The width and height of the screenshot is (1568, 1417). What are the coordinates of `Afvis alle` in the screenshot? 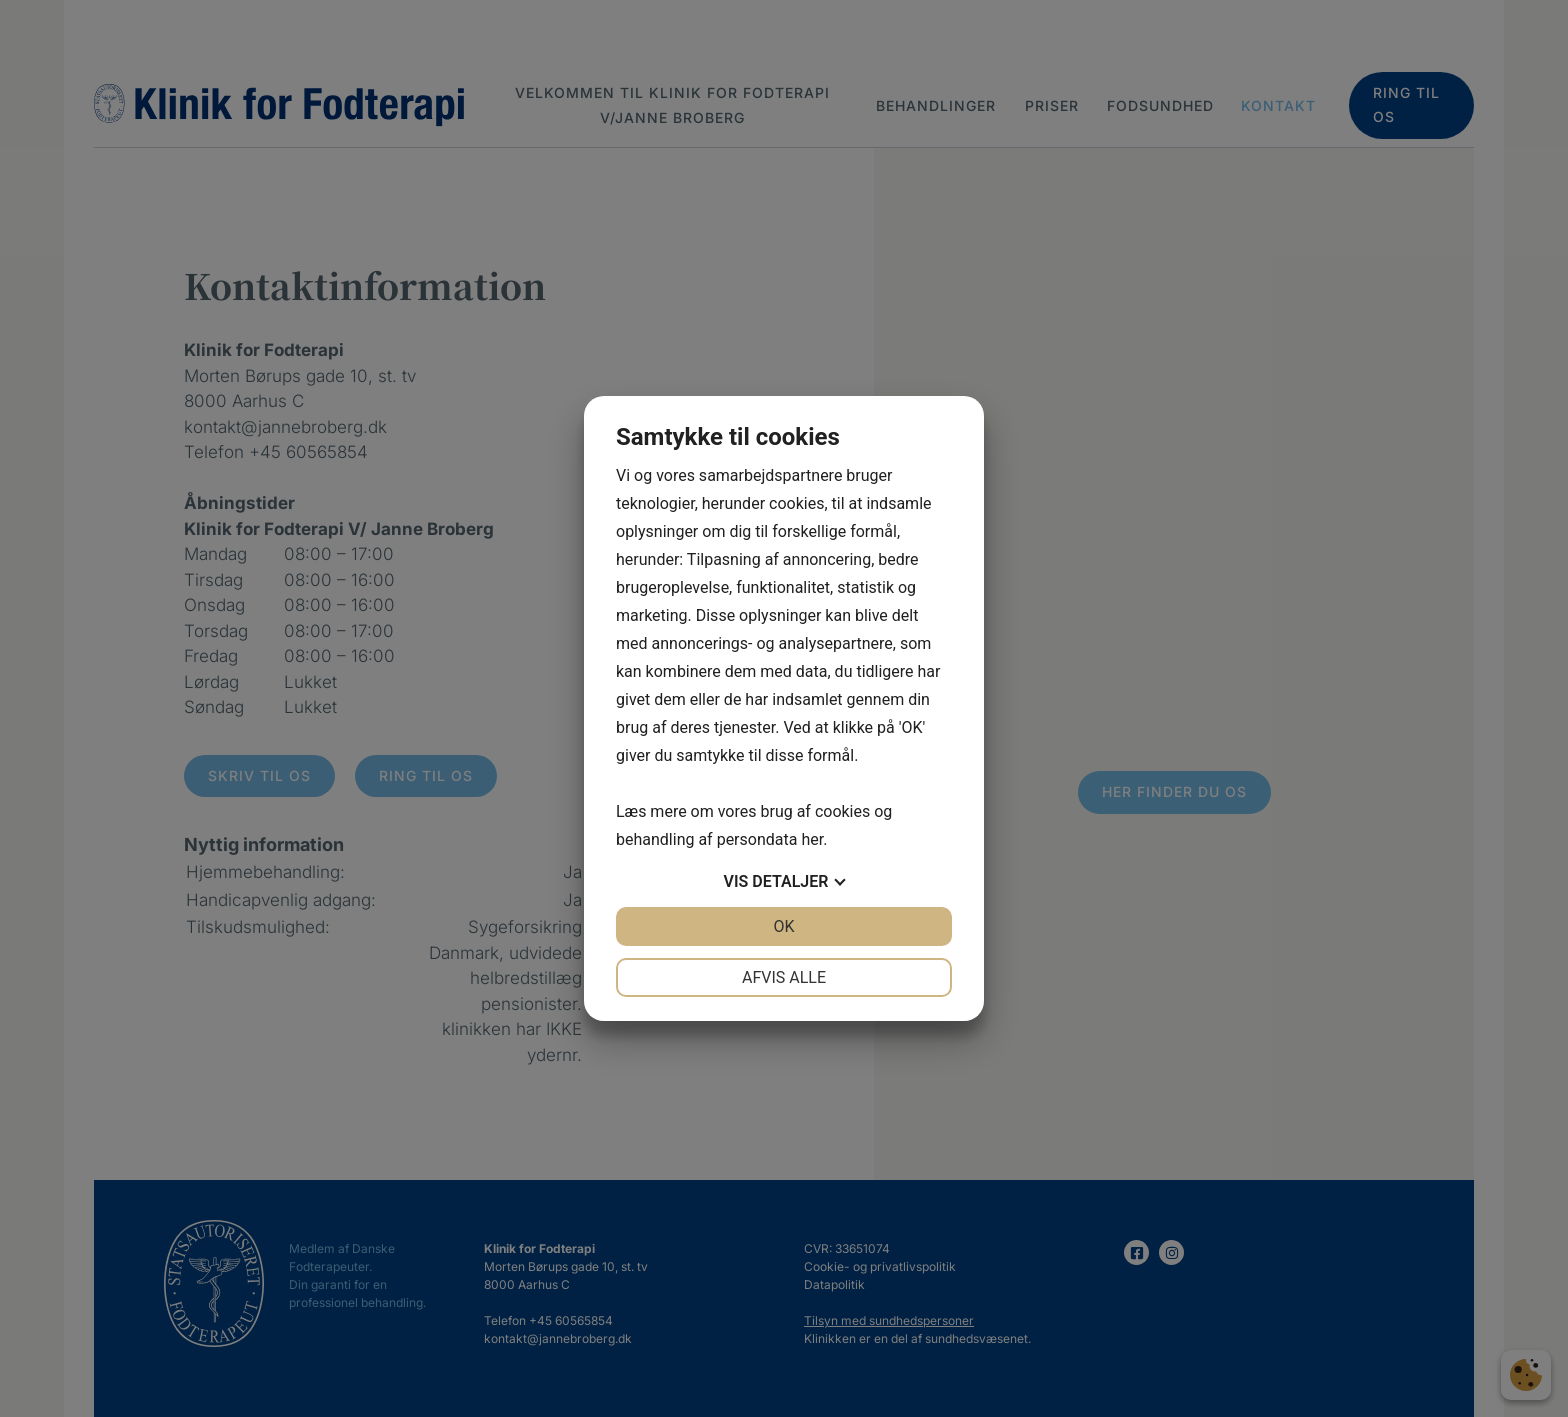 It's located at (784, 977).